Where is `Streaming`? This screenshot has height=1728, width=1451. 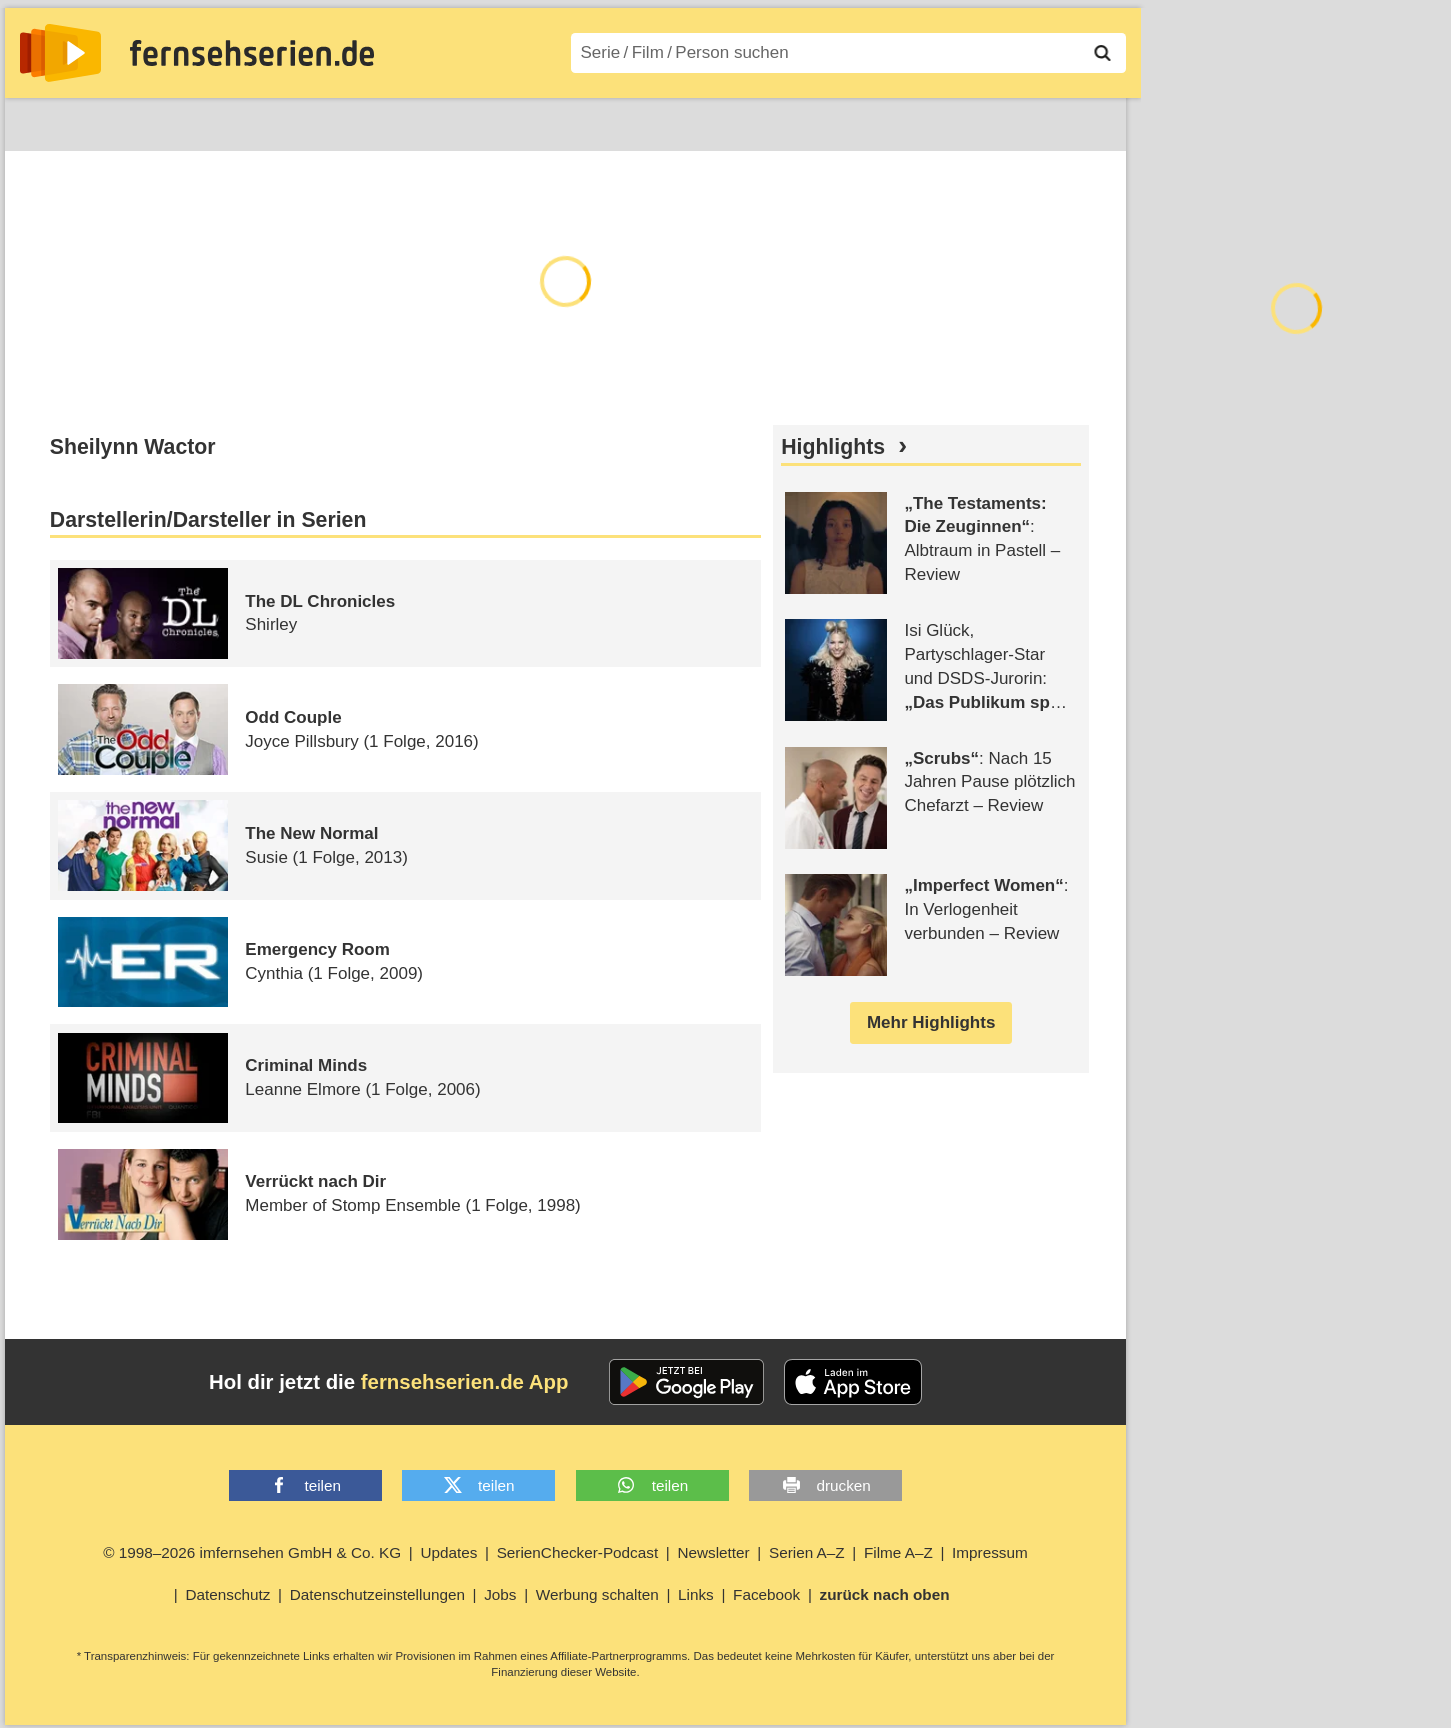
Streaming is located at coordinates (240, 120).